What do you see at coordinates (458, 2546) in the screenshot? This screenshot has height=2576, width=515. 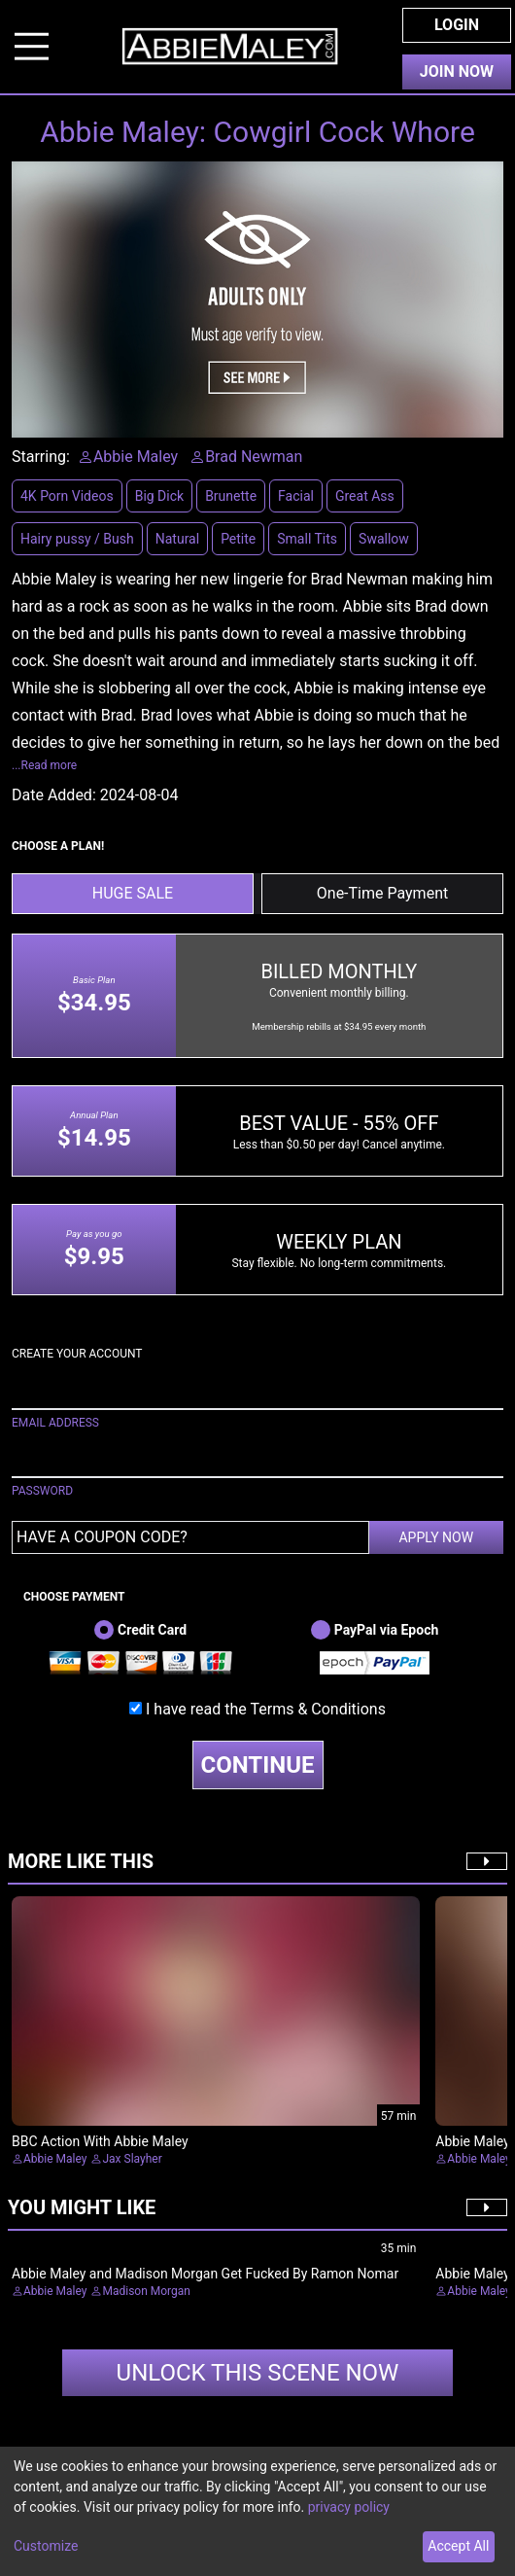 I see `Accept All` at bounding box center [458, 2546].